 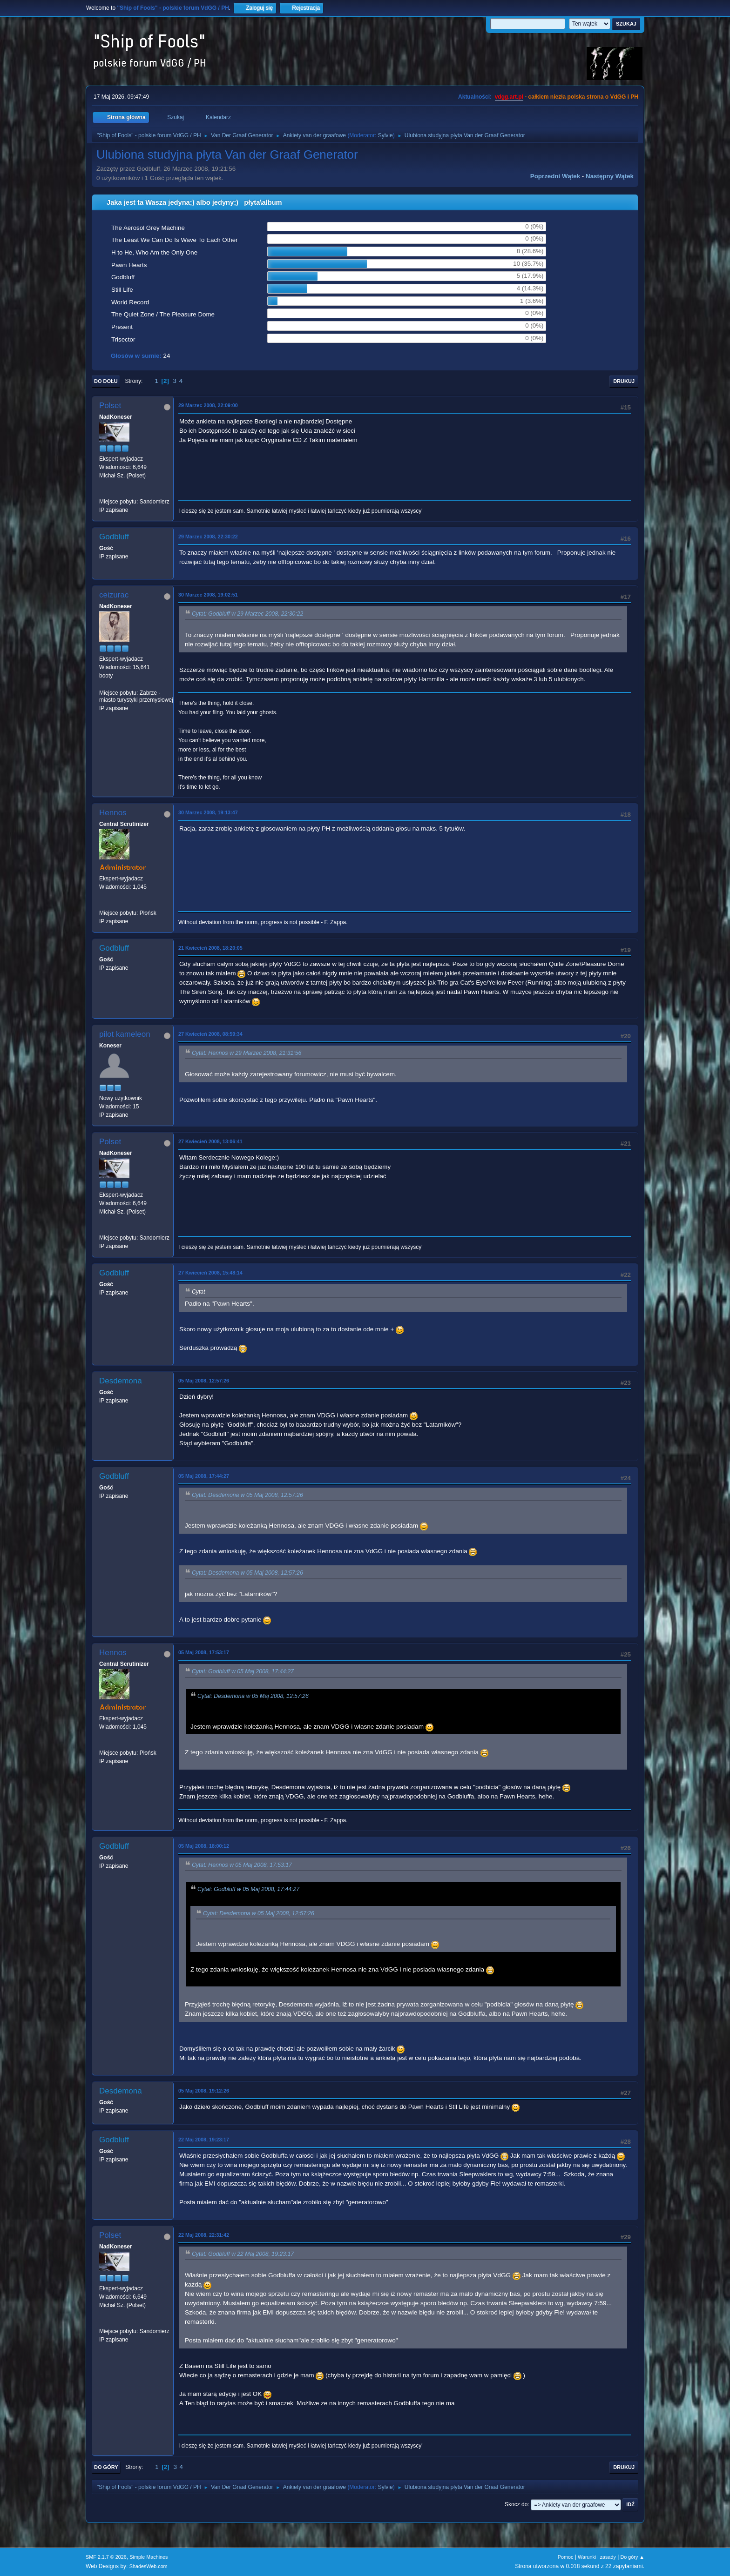 I want to click on 27 Kwiecień 2008, 08:59:34, so click(x=210, y=1034).